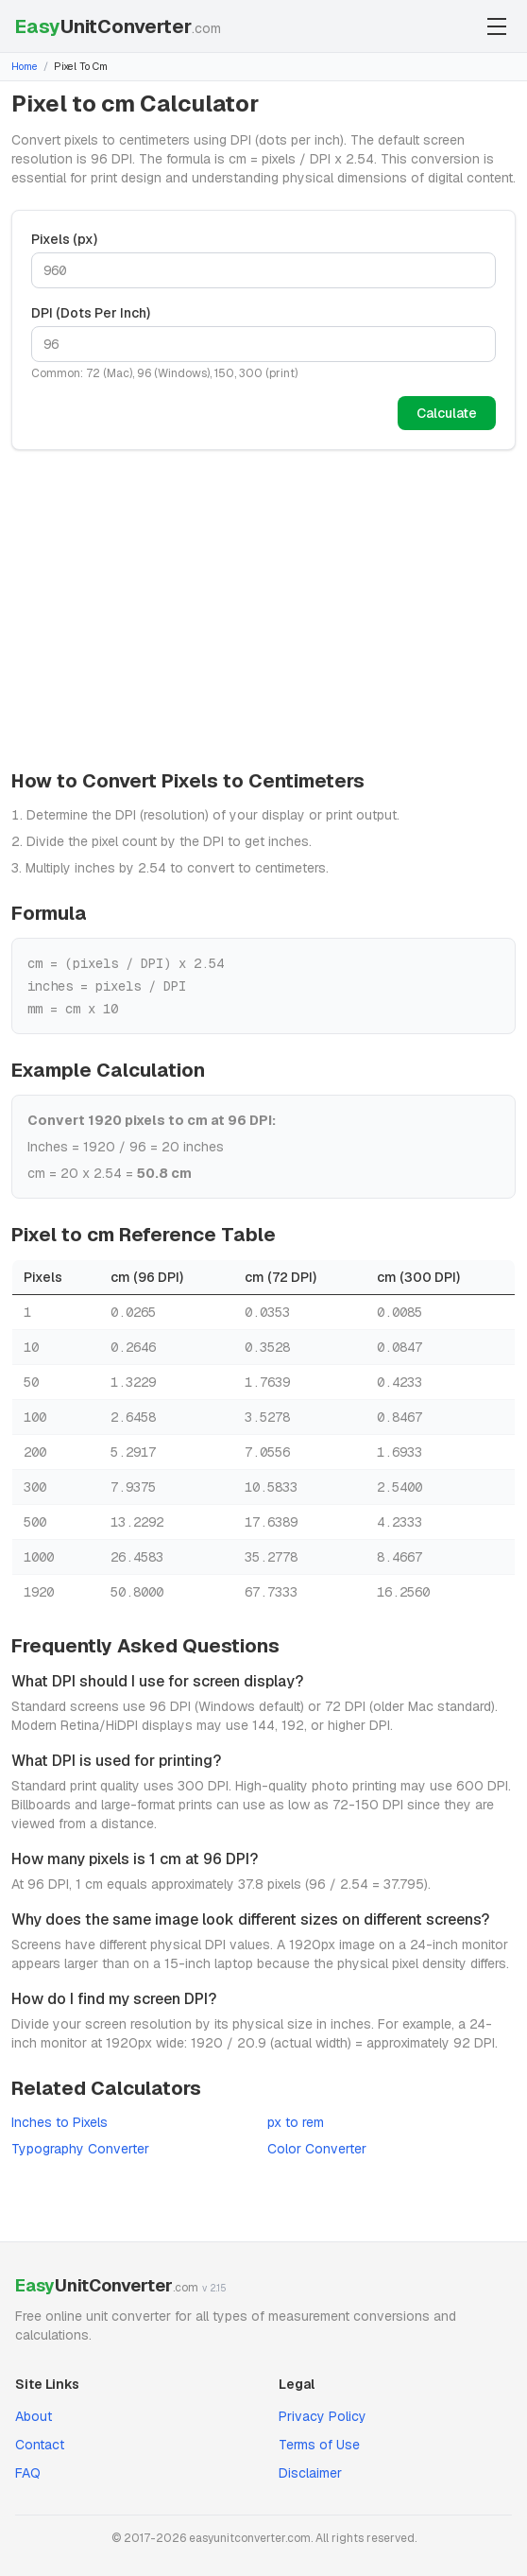 This screenshot has width=527, height=2576. What do you see at coordinates (33, 2416) in the screenshot?
I see `About` at bounding box center [33, 2416].